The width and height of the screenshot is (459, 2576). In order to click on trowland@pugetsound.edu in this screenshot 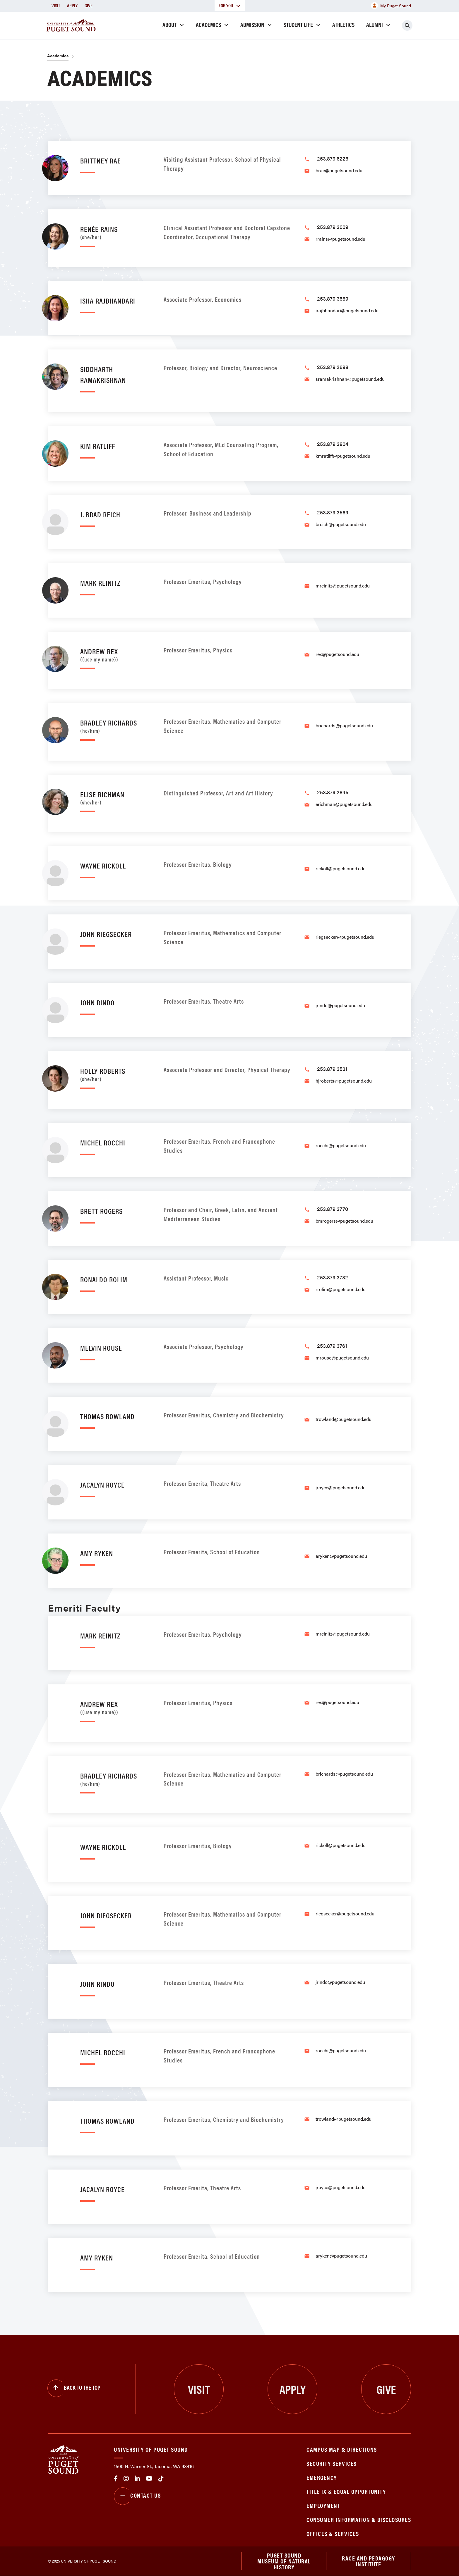, I will do `click(343, 1419)`.